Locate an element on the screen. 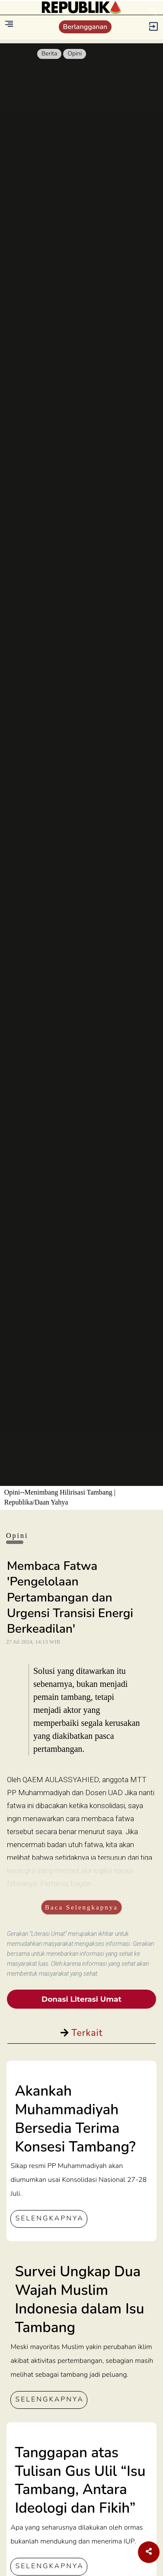 This screenshot has width=163, height=2576. Berlangganan is located at coordinates (85, 27).